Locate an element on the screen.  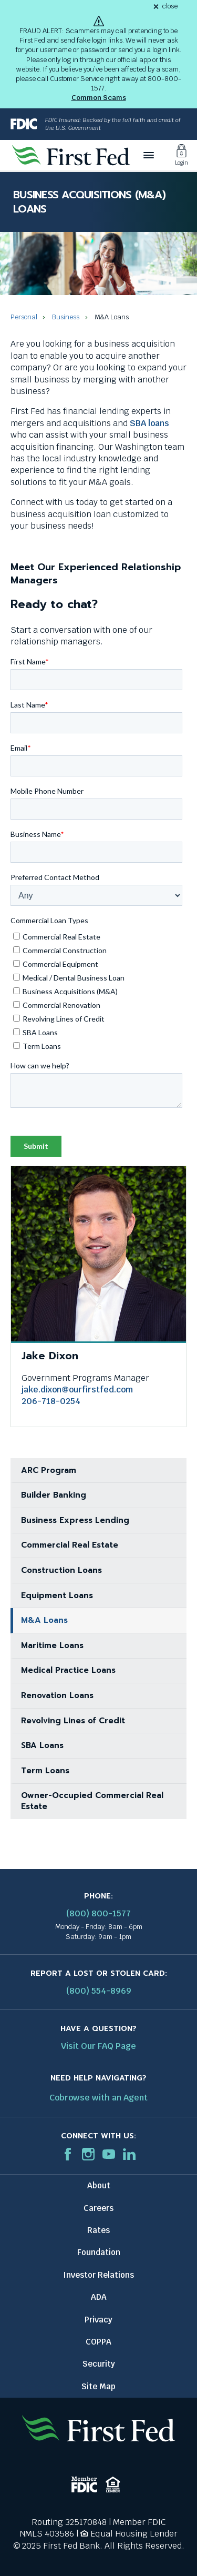
Investor Relations is located at coordinates (98, 2275).